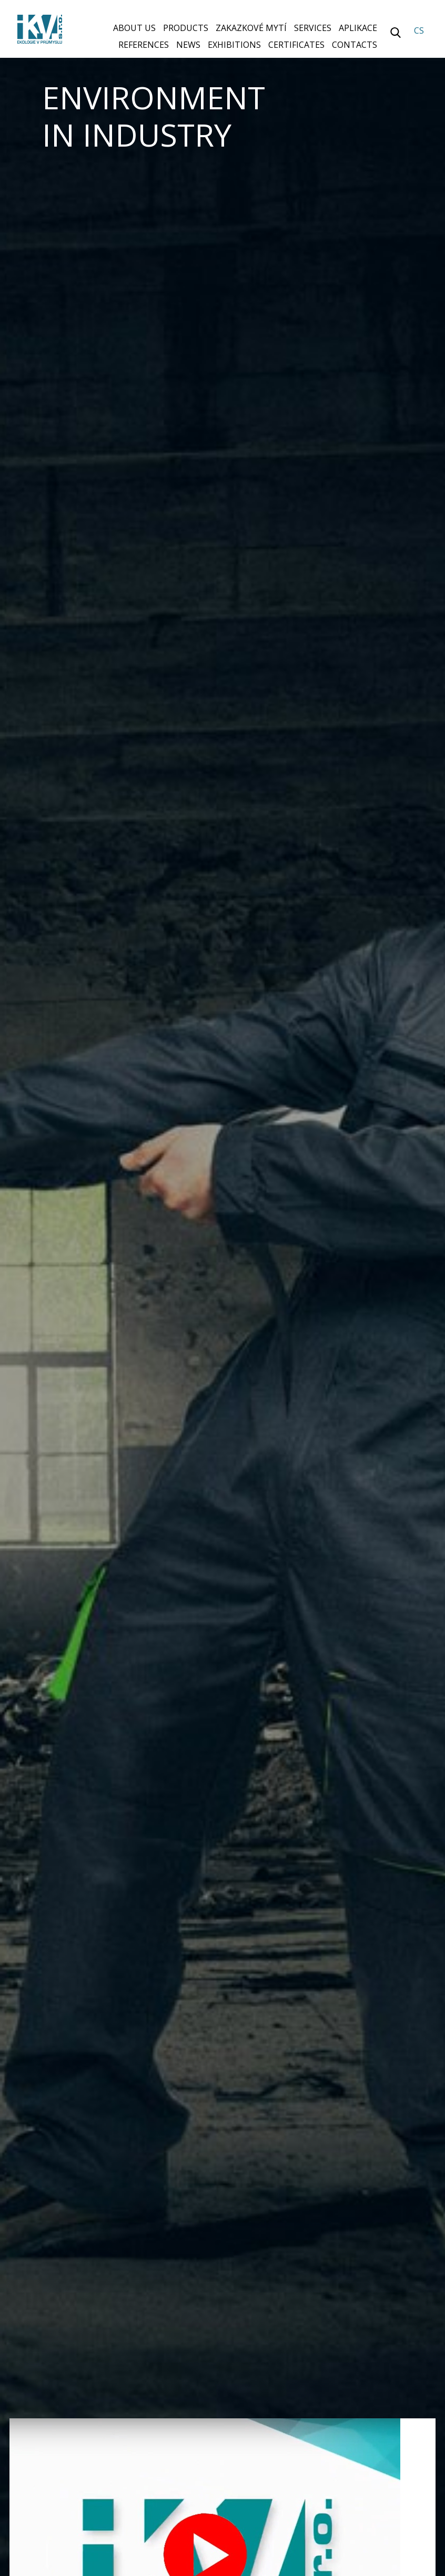  Describe the element at coordinates (188, 44) in the screenshot. I see `News` at that location.